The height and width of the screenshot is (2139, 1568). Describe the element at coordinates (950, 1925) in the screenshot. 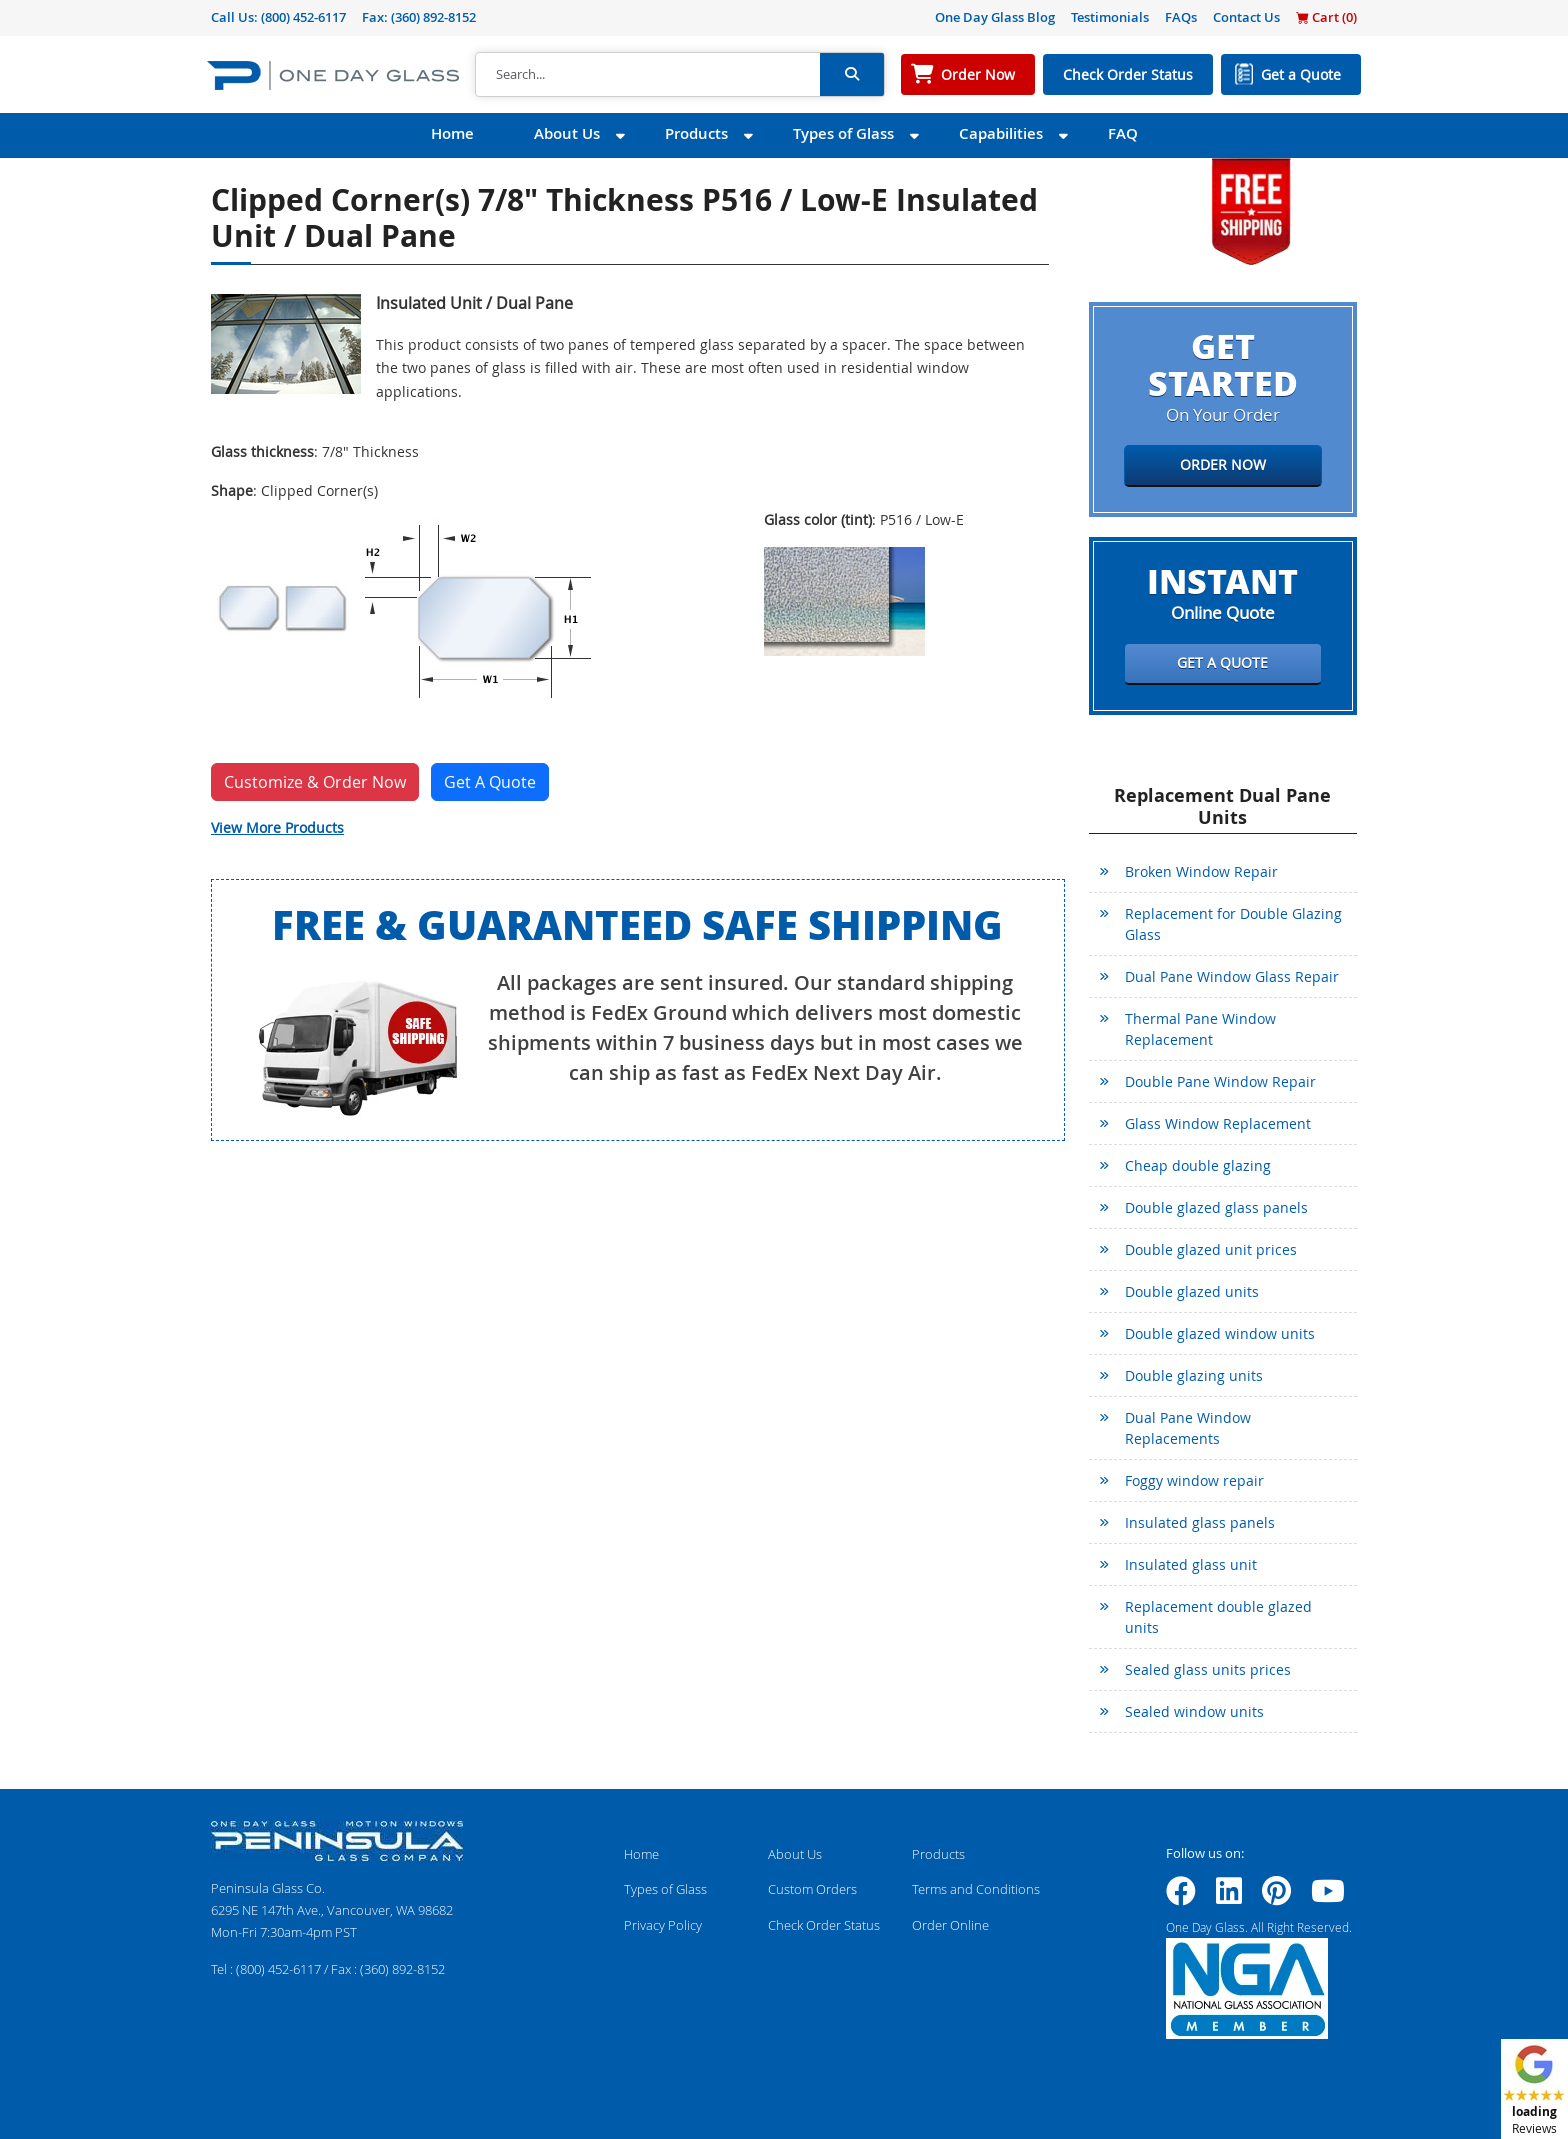

I see `Order Online` at that location.